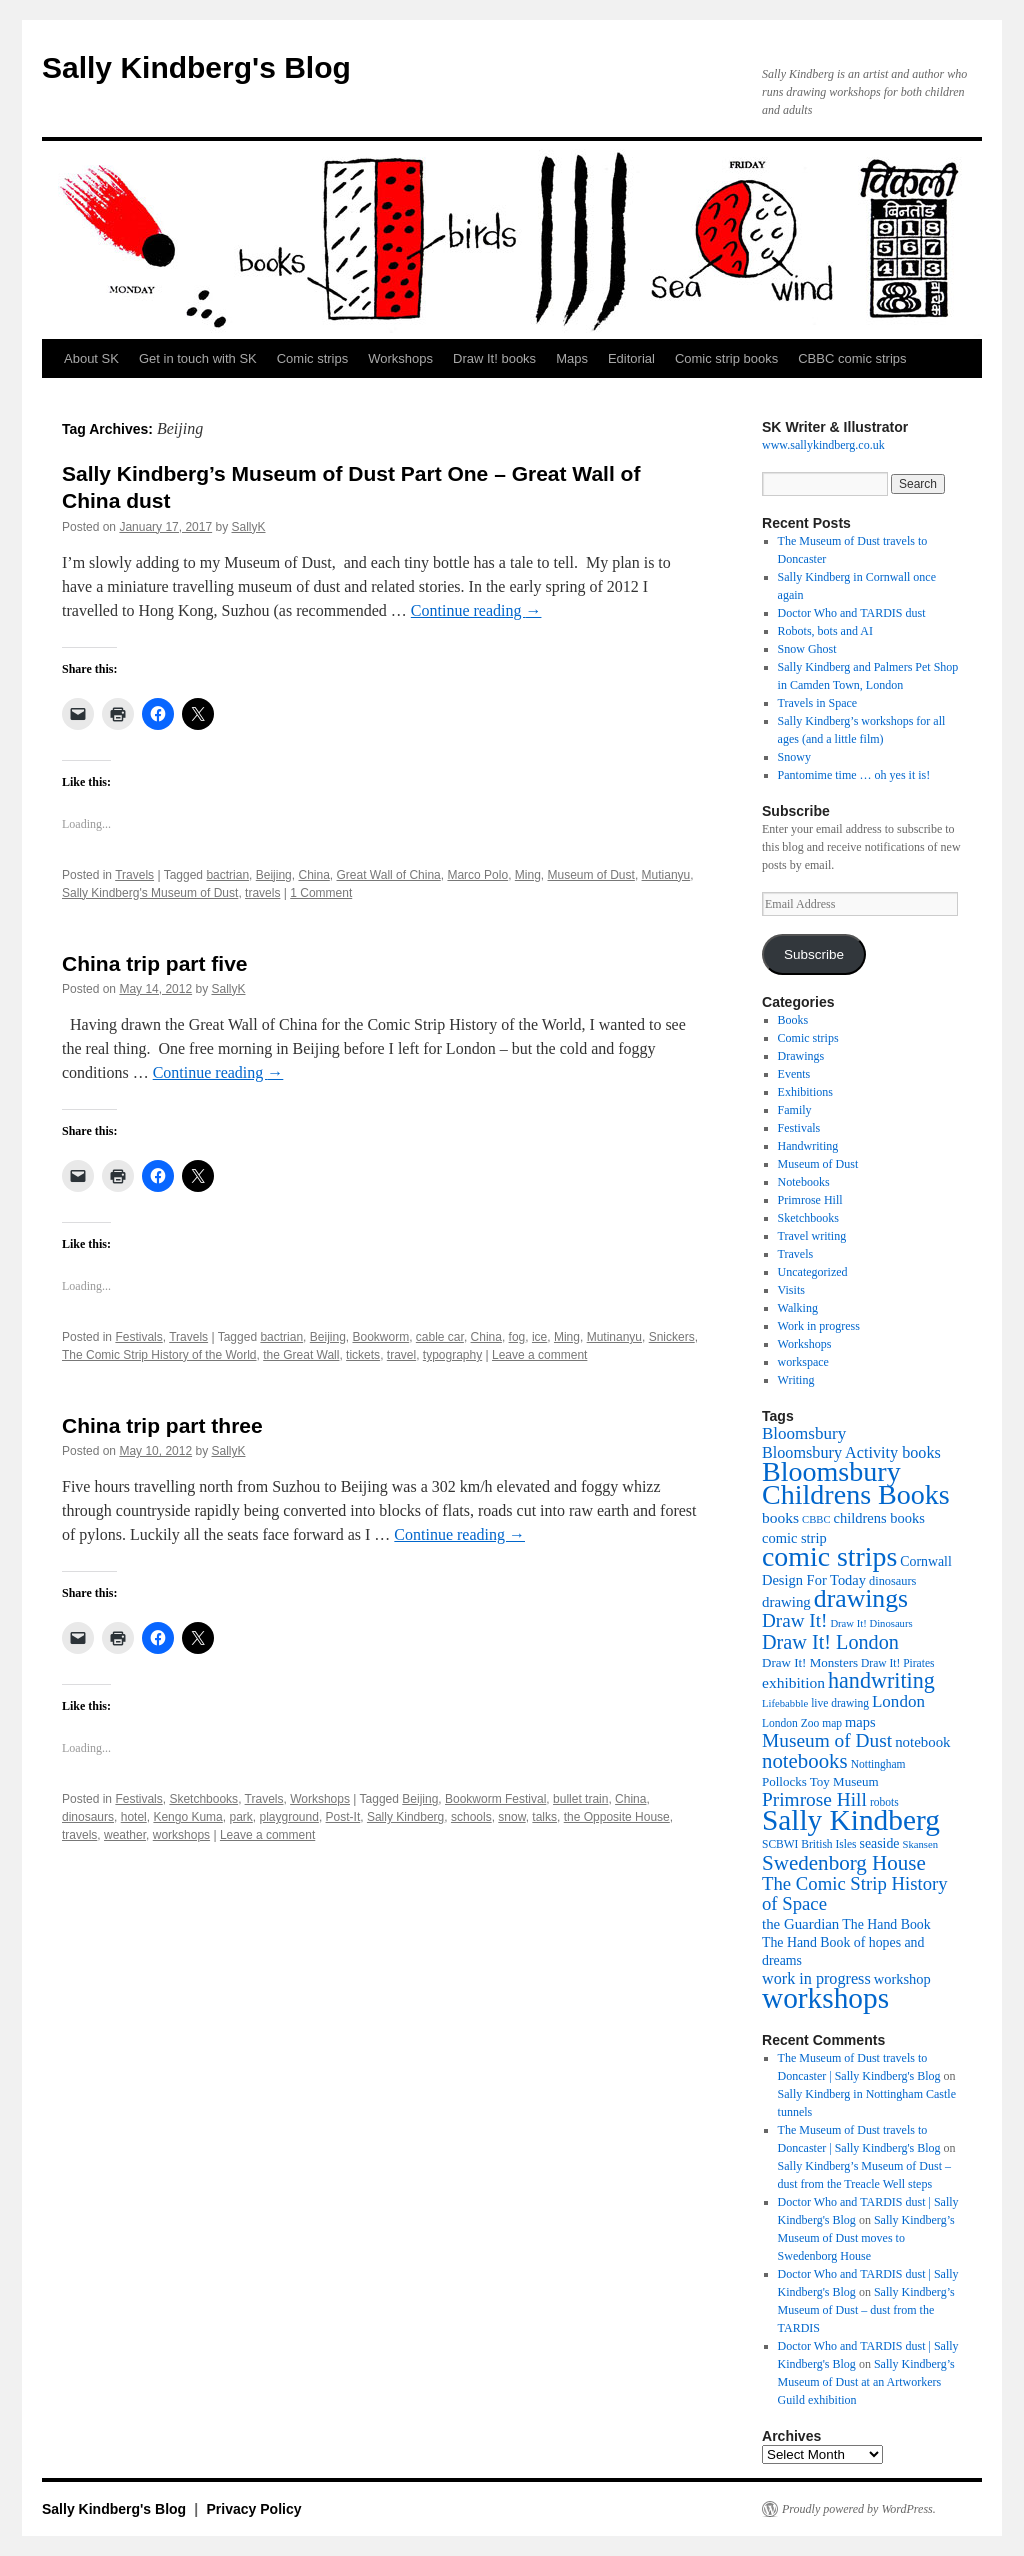 This screenshot has height=2556, width=1024. Describe the element at coordinates (187, 1817) in the screenshot. I see `Kengo Kuma` at that location.